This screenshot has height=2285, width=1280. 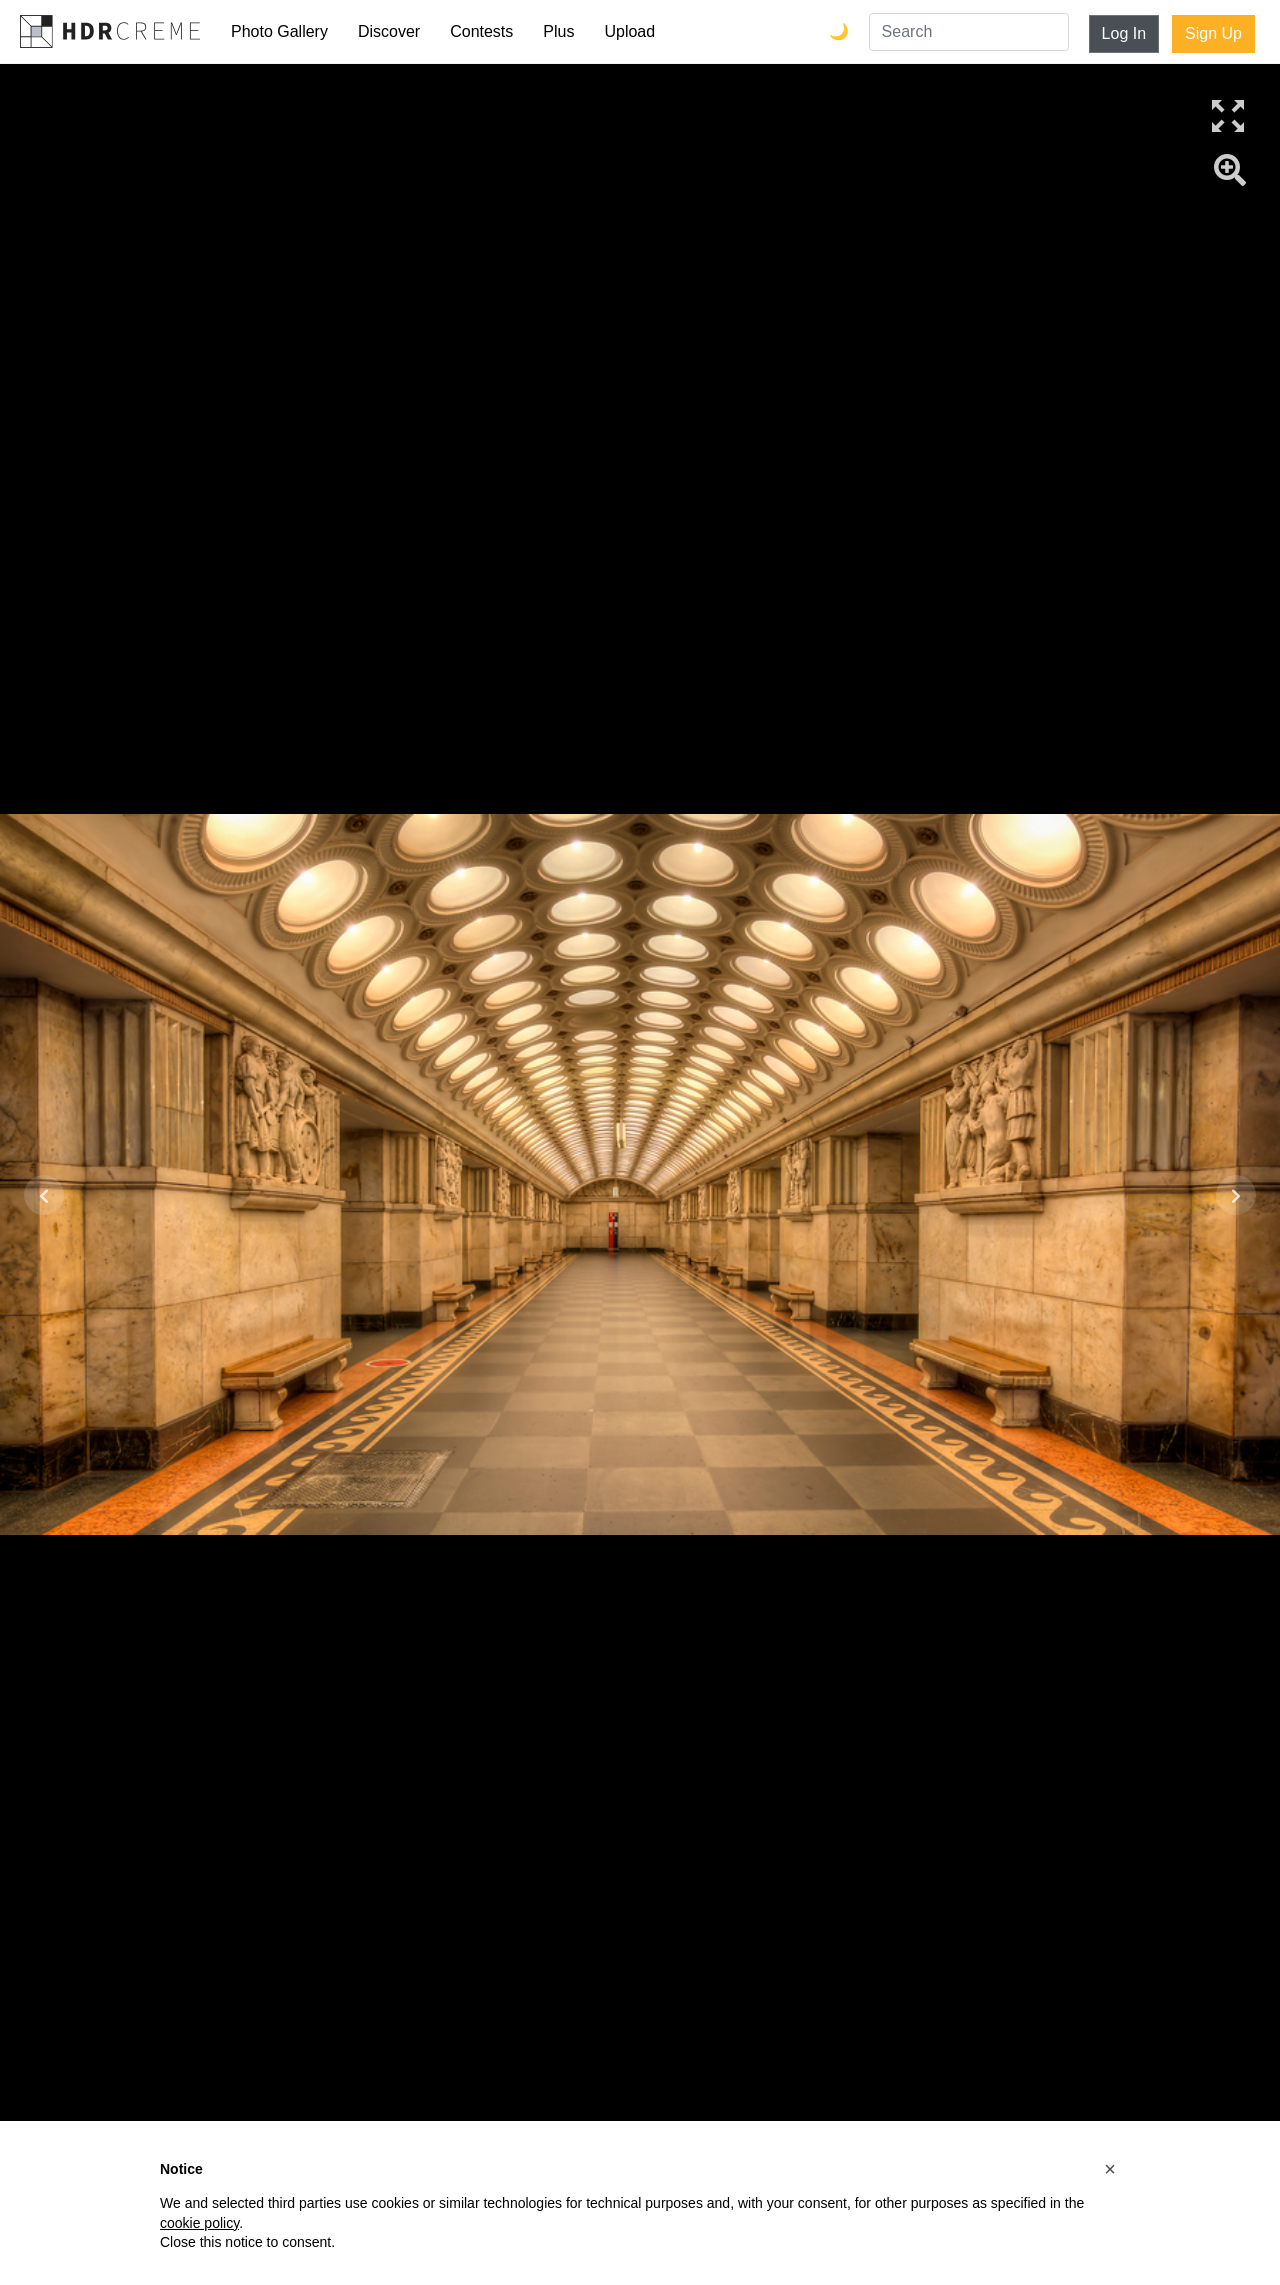 I want to click on Discover, so click(x=389, y=31).